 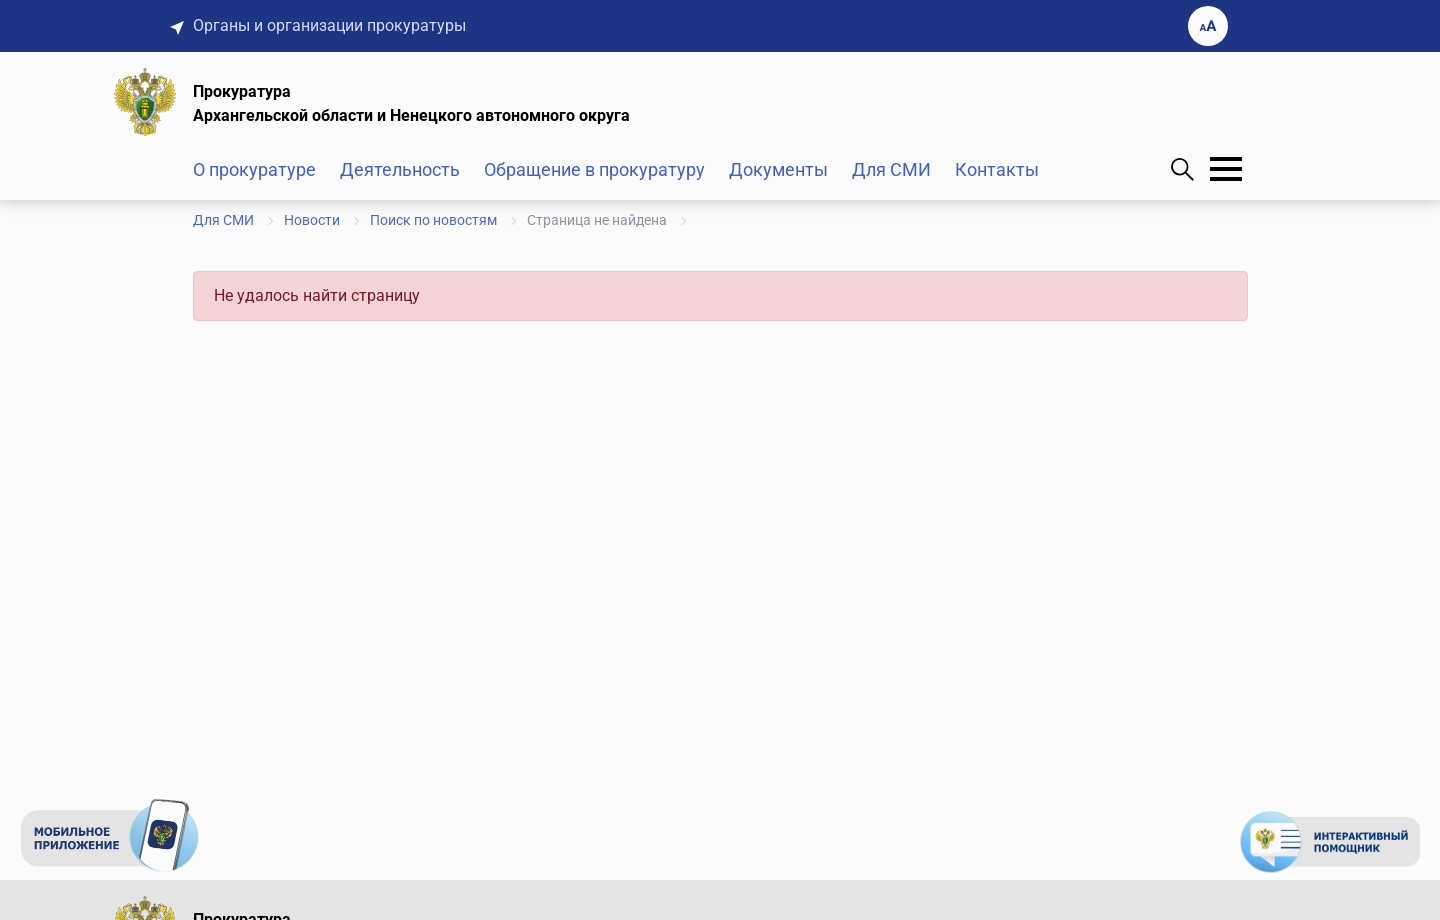 I want to click on Документы, so click(x=778, y=169).